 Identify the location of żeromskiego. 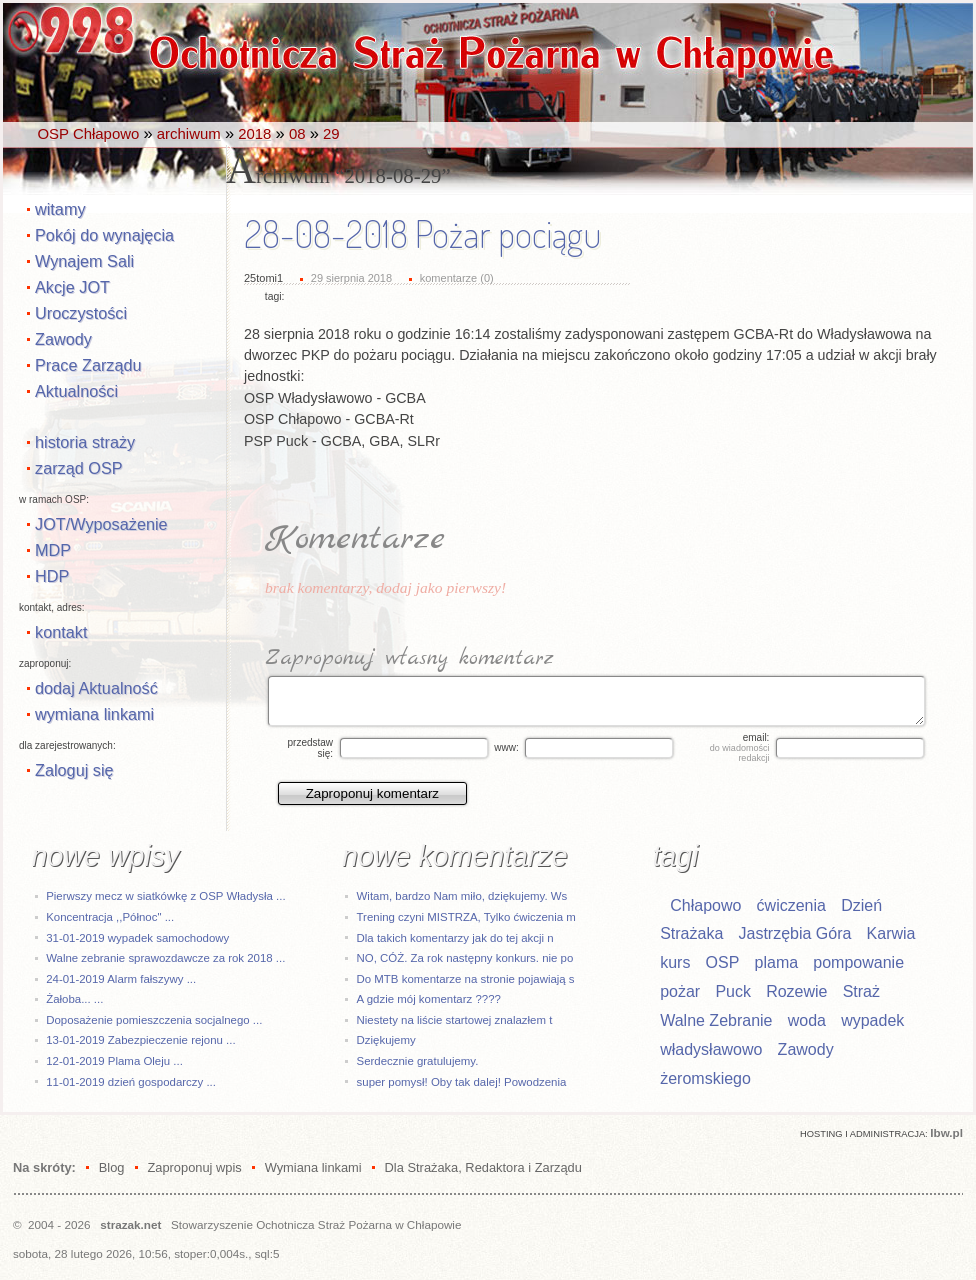
(705, 1078).